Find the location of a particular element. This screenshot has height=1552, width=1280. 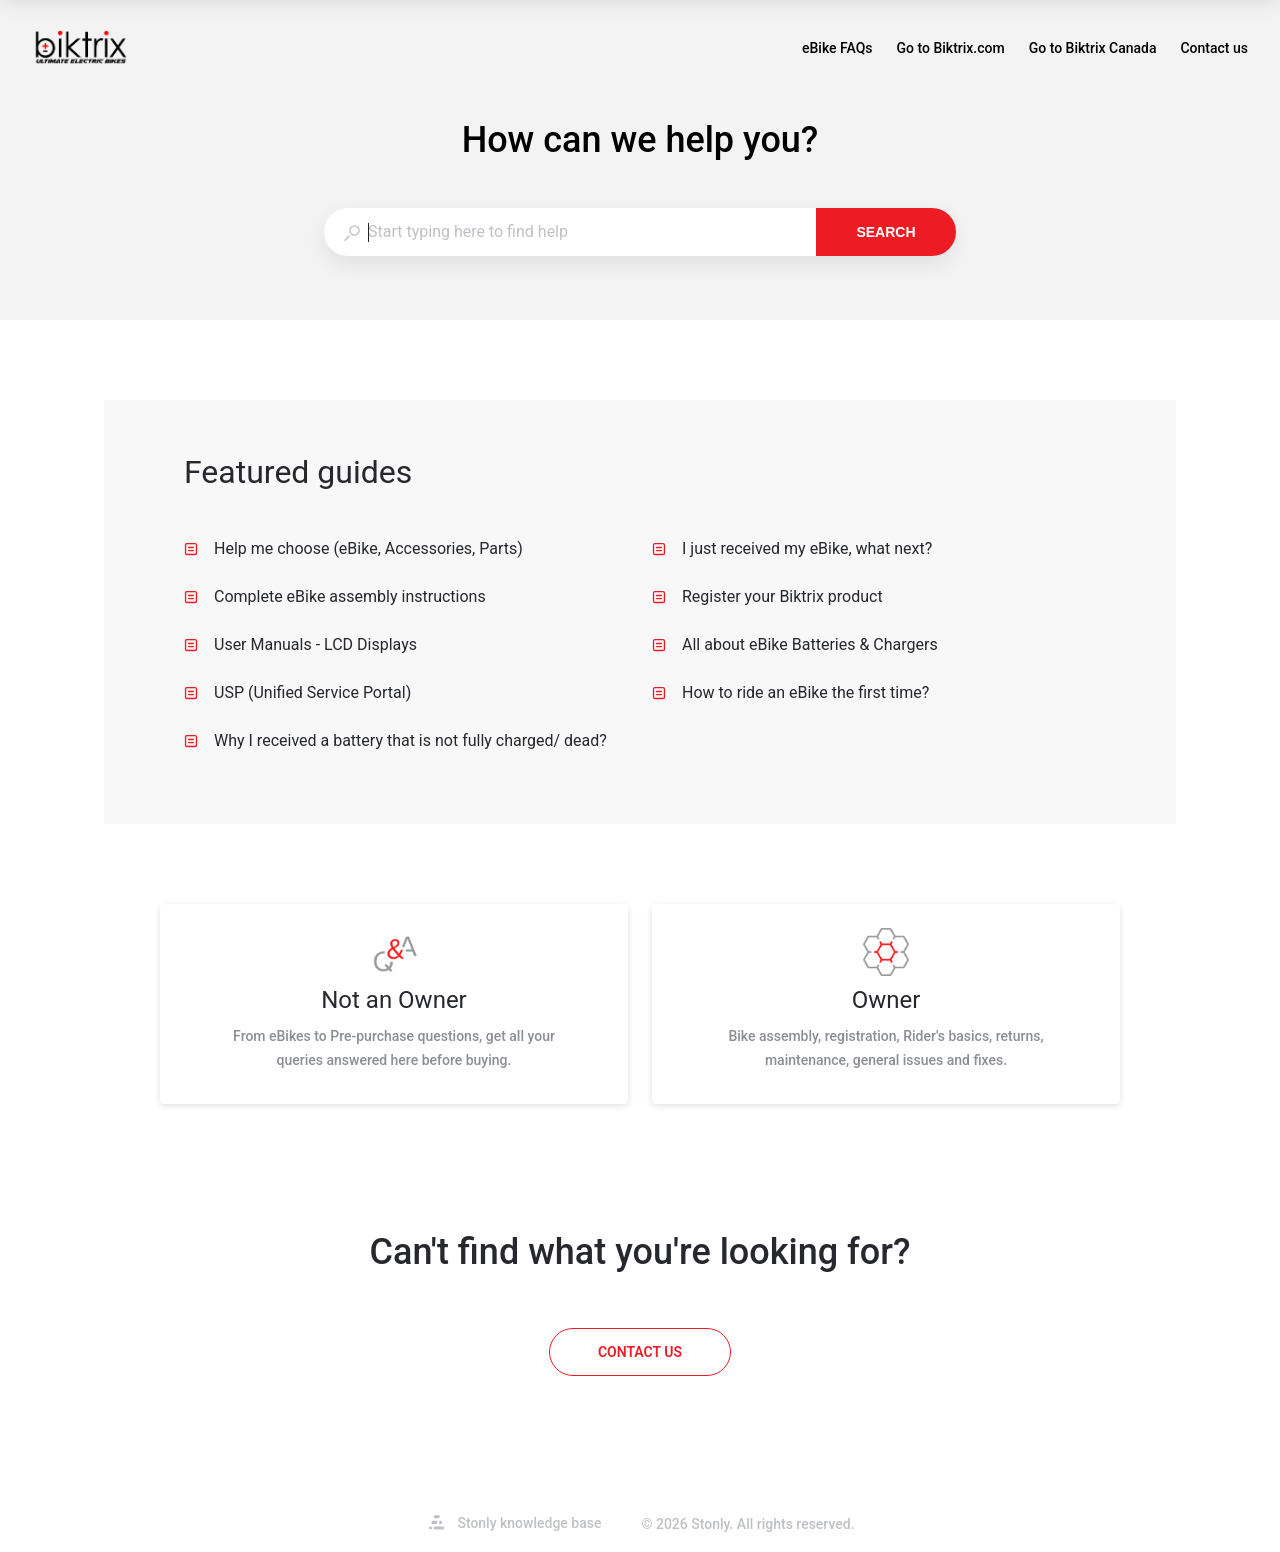

Go to Biktrix.com is located at coordinates (951, 50).